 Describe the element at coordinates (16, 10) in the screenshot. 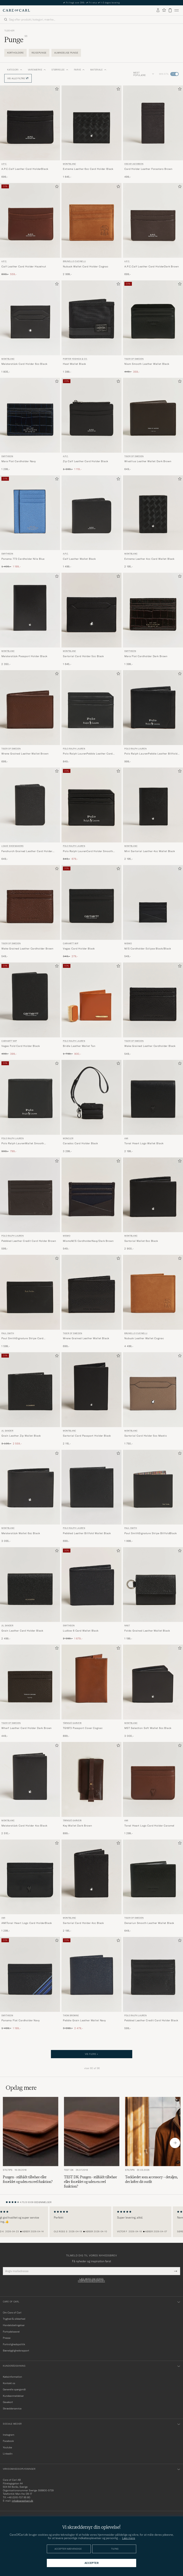

I see `[Gå til Care of Carl startsiden]` at that location.